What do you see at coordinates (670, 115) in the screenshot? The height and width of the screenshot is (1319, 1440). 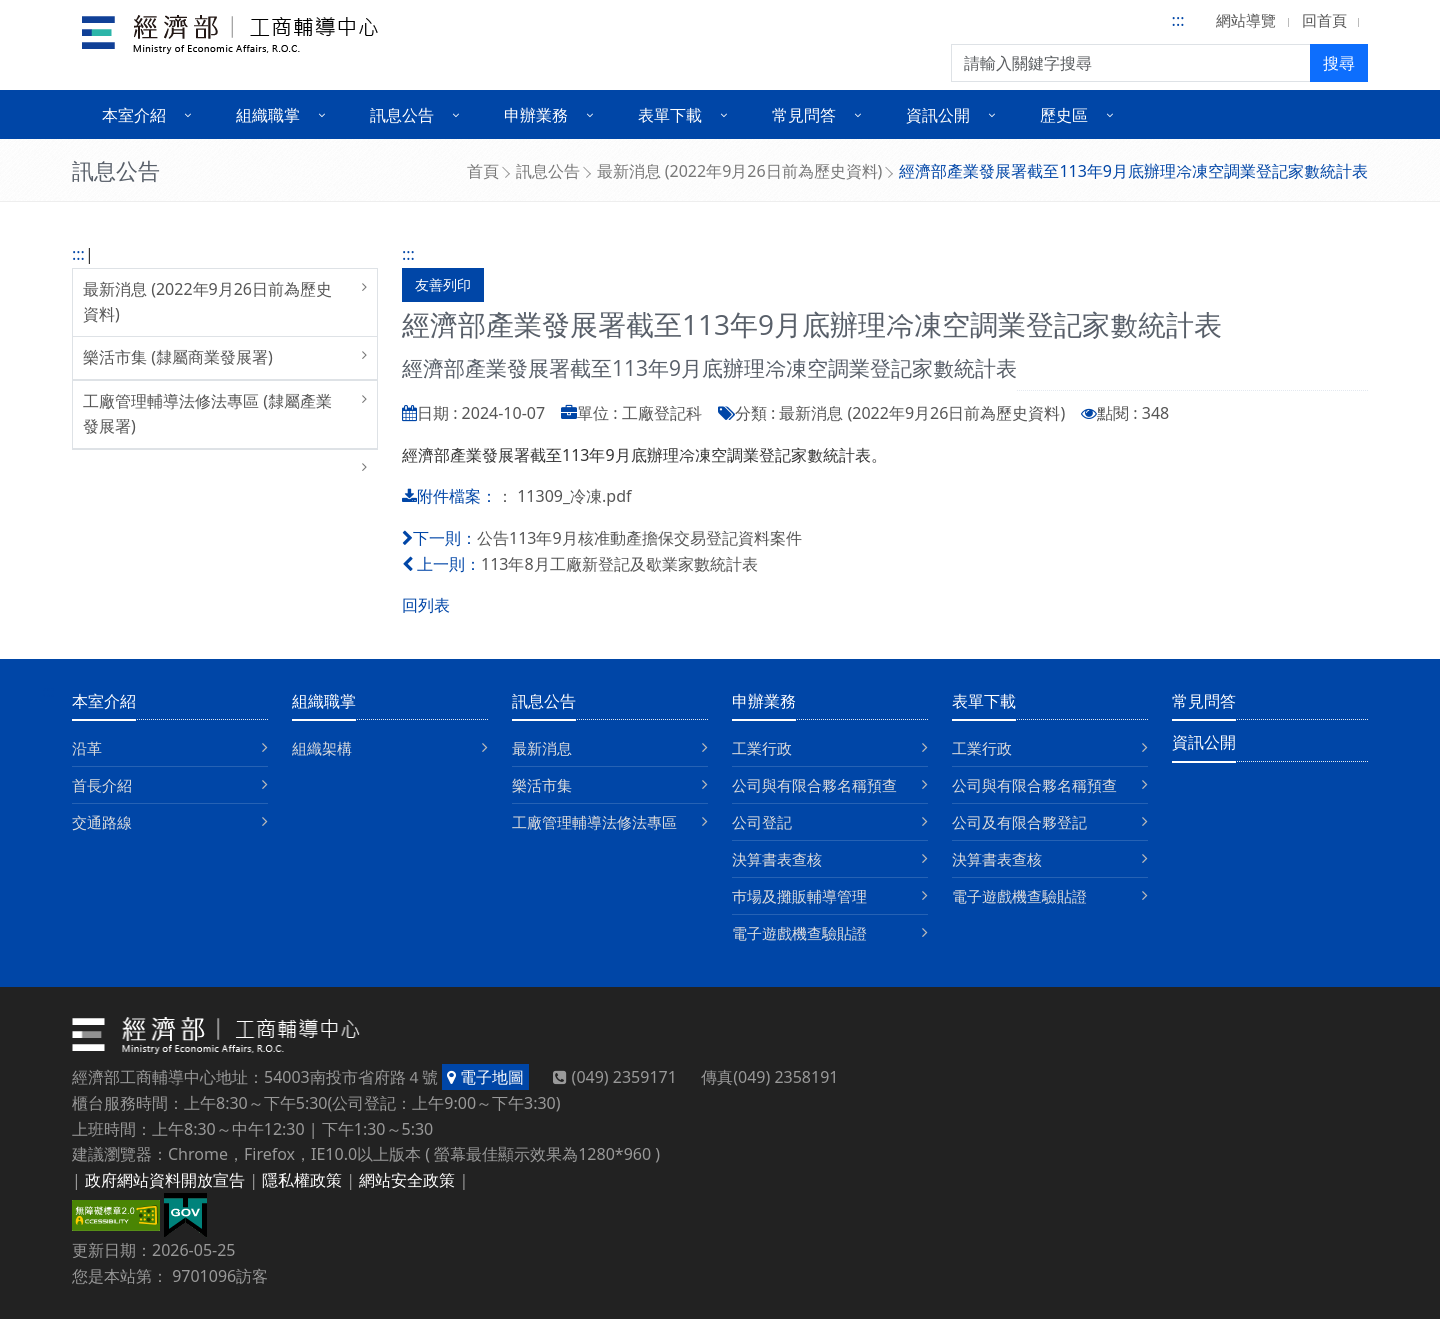 I see `表單下載 [button]` at bounding box center [670, 115].